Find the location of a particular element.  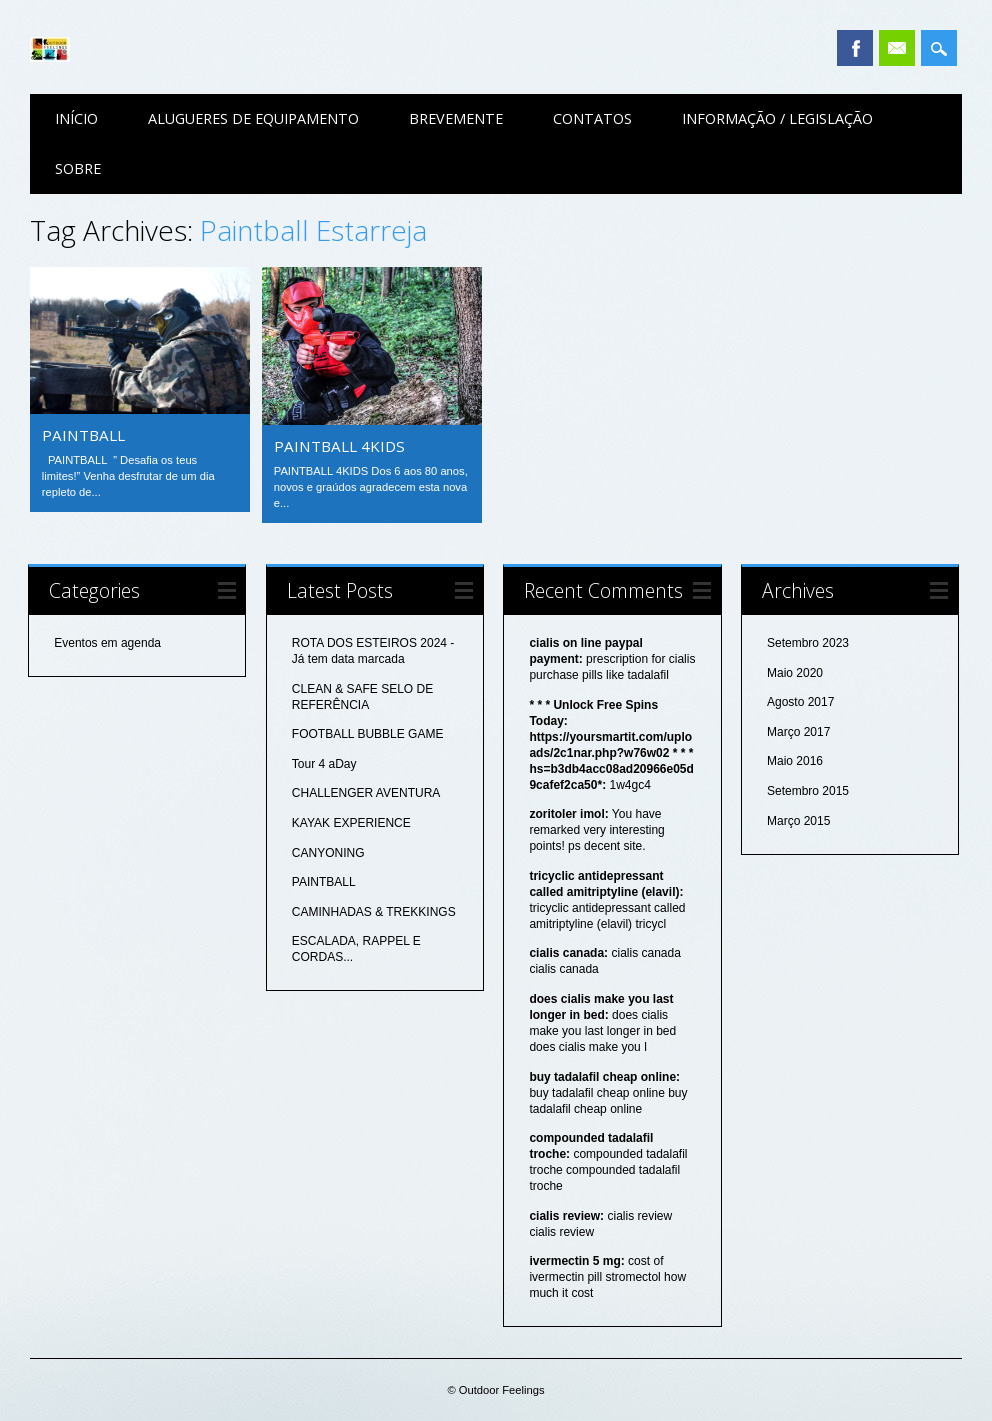

Março 2015 is located at coordinates (798, 821).